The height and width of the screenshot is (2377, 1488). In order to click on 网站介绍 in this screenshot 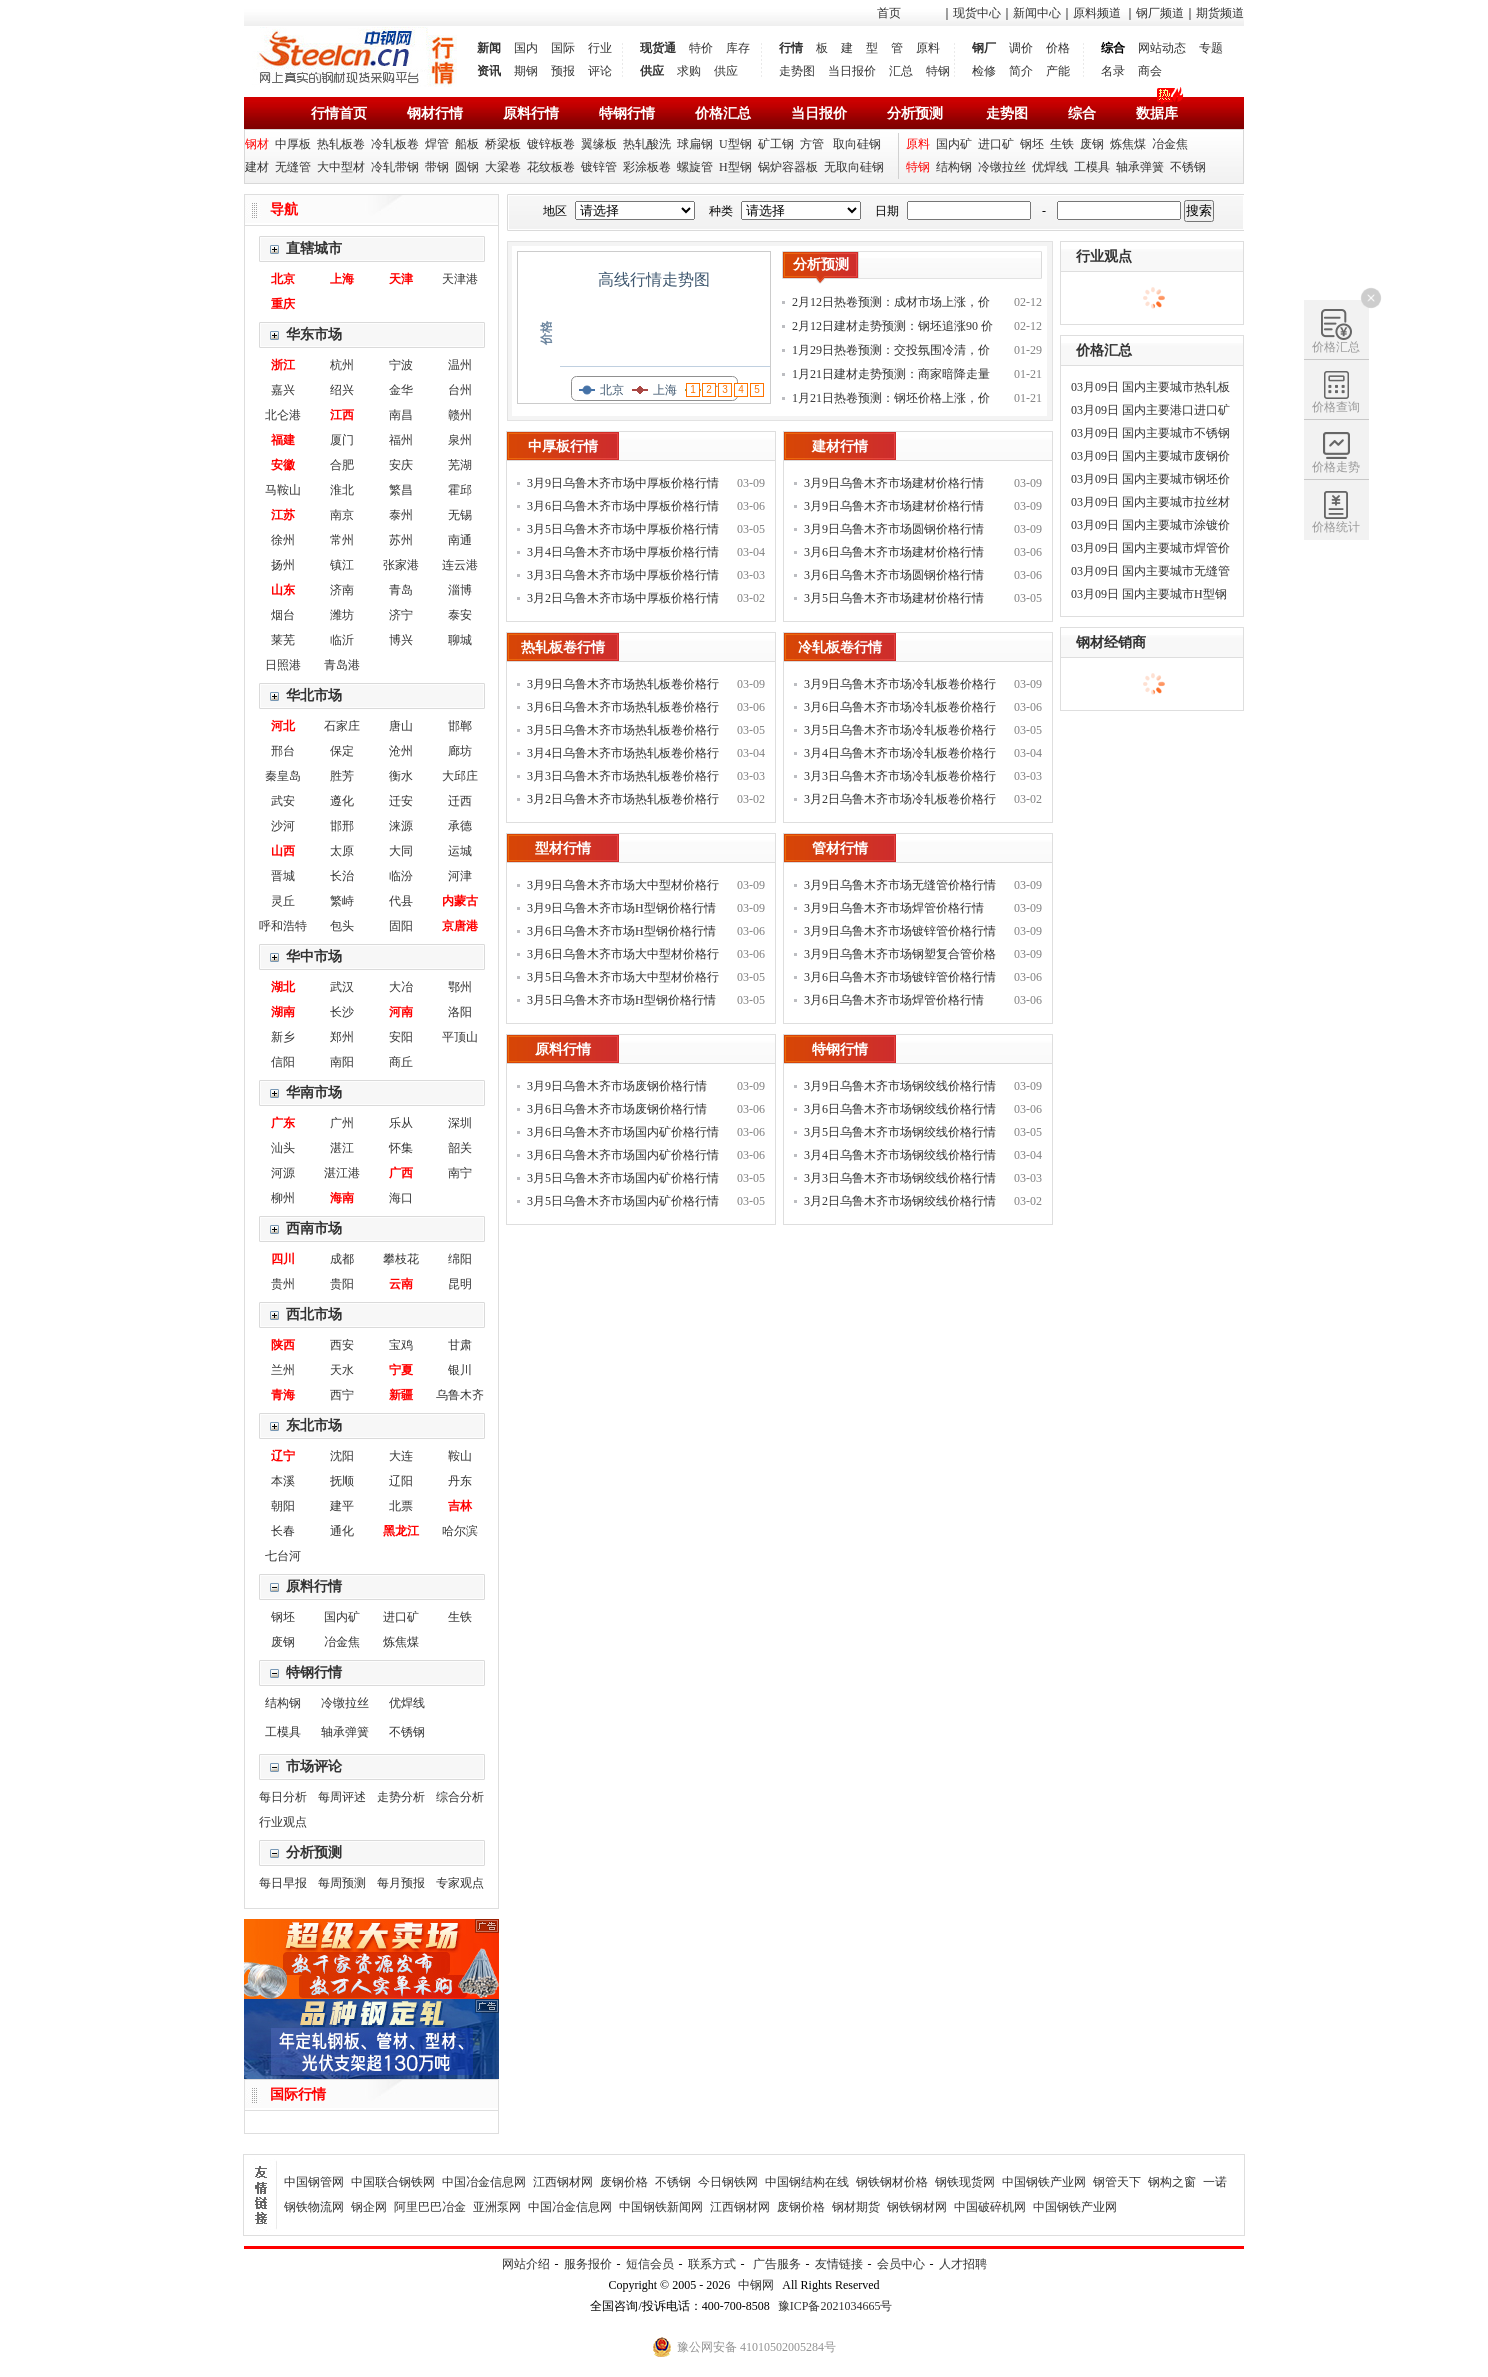, I will do `click(526, 2264)`.